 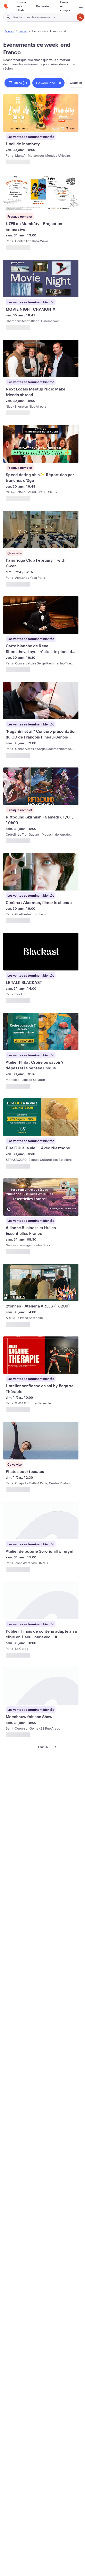 I want to click on [Connexion], so click(x=43, y=6).